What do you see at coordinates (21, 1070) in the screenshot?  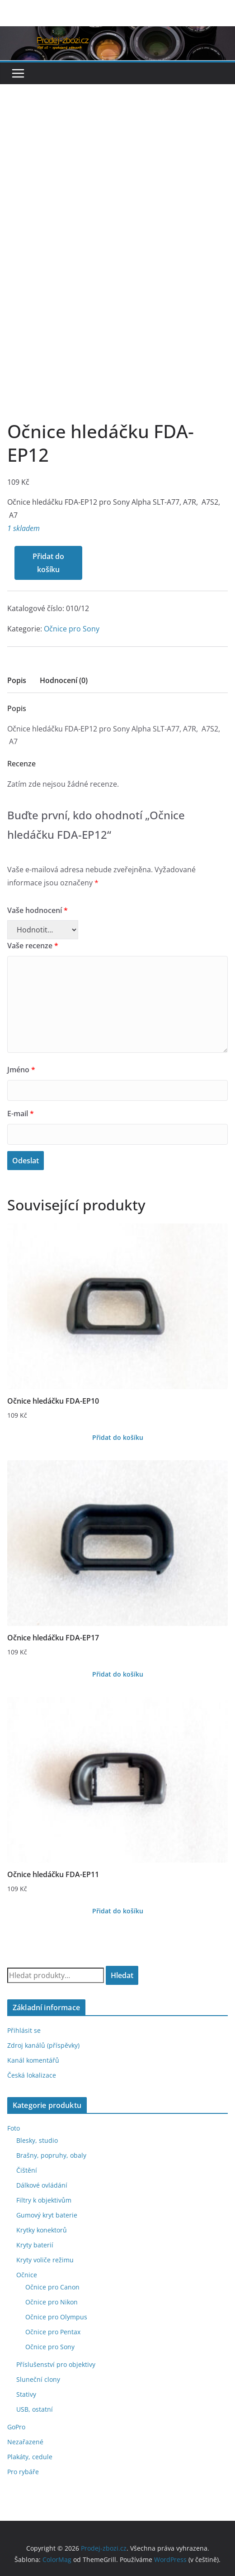 I see `Jméno` at bounding box center [21, 1070].